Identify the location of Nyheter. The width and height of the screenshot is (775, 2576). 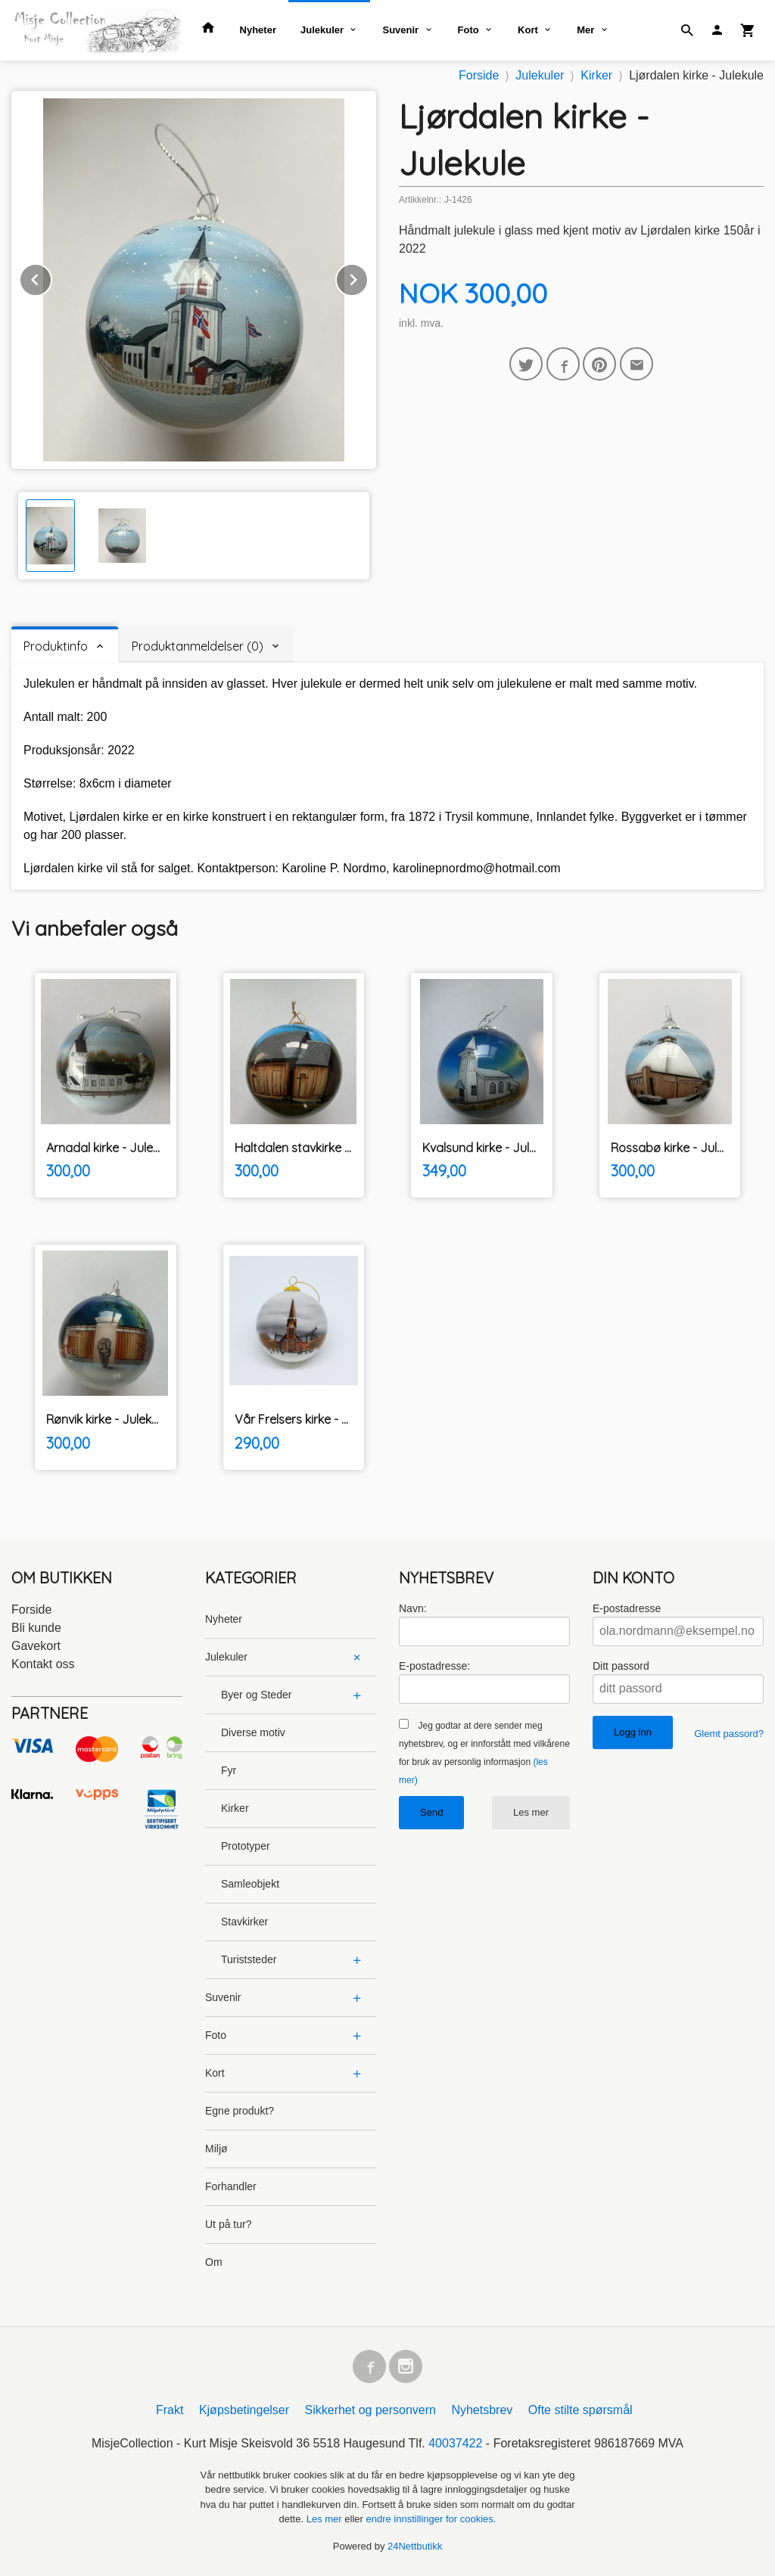
(258, 30).